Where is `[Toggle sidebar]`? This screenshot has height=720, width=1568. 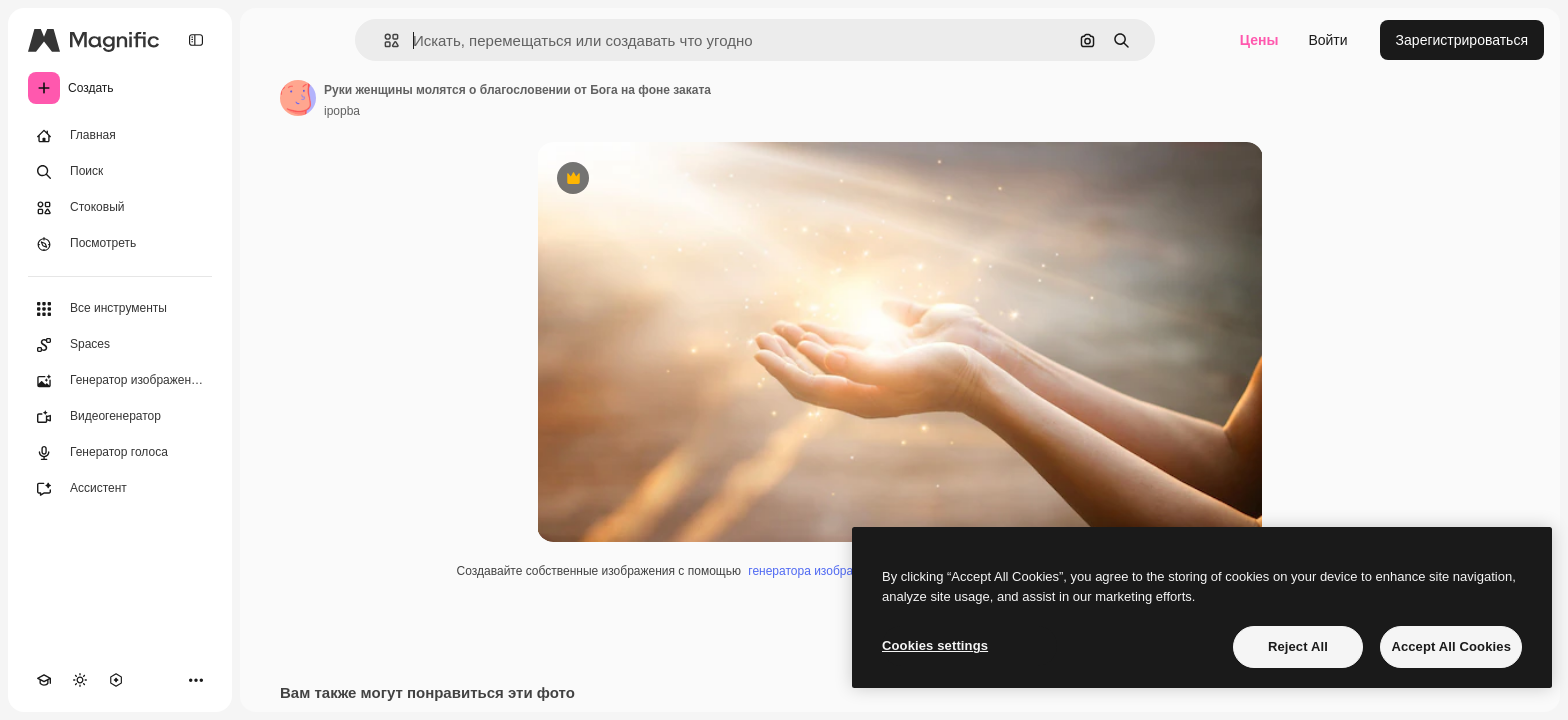
[Toggle sidebar] is located at coordinates (196, 40).